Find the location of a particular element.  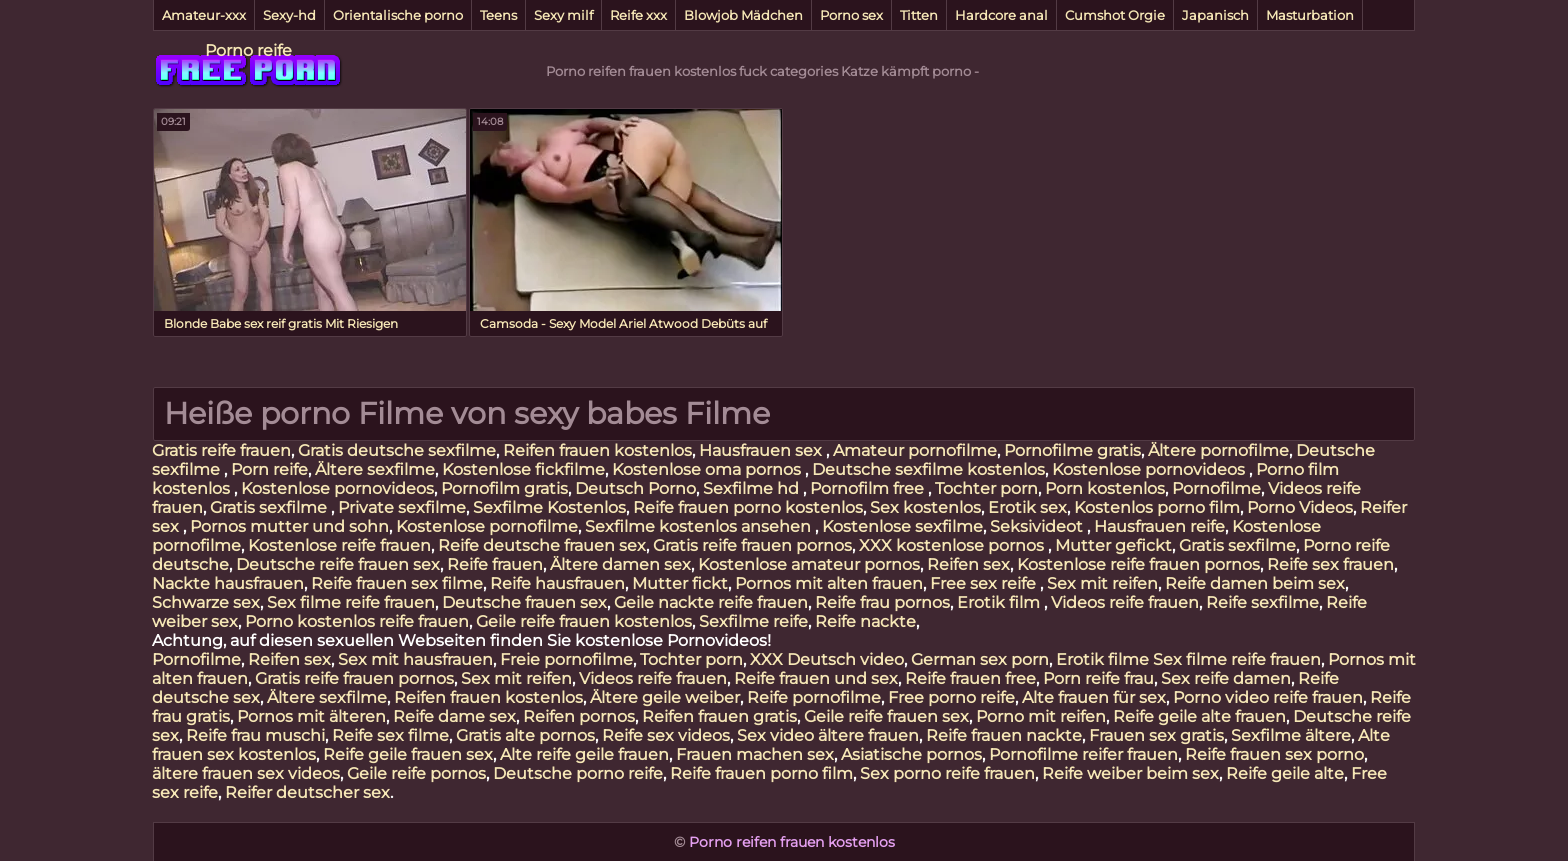

Reife sex videos is located at coordinates (666, 735).